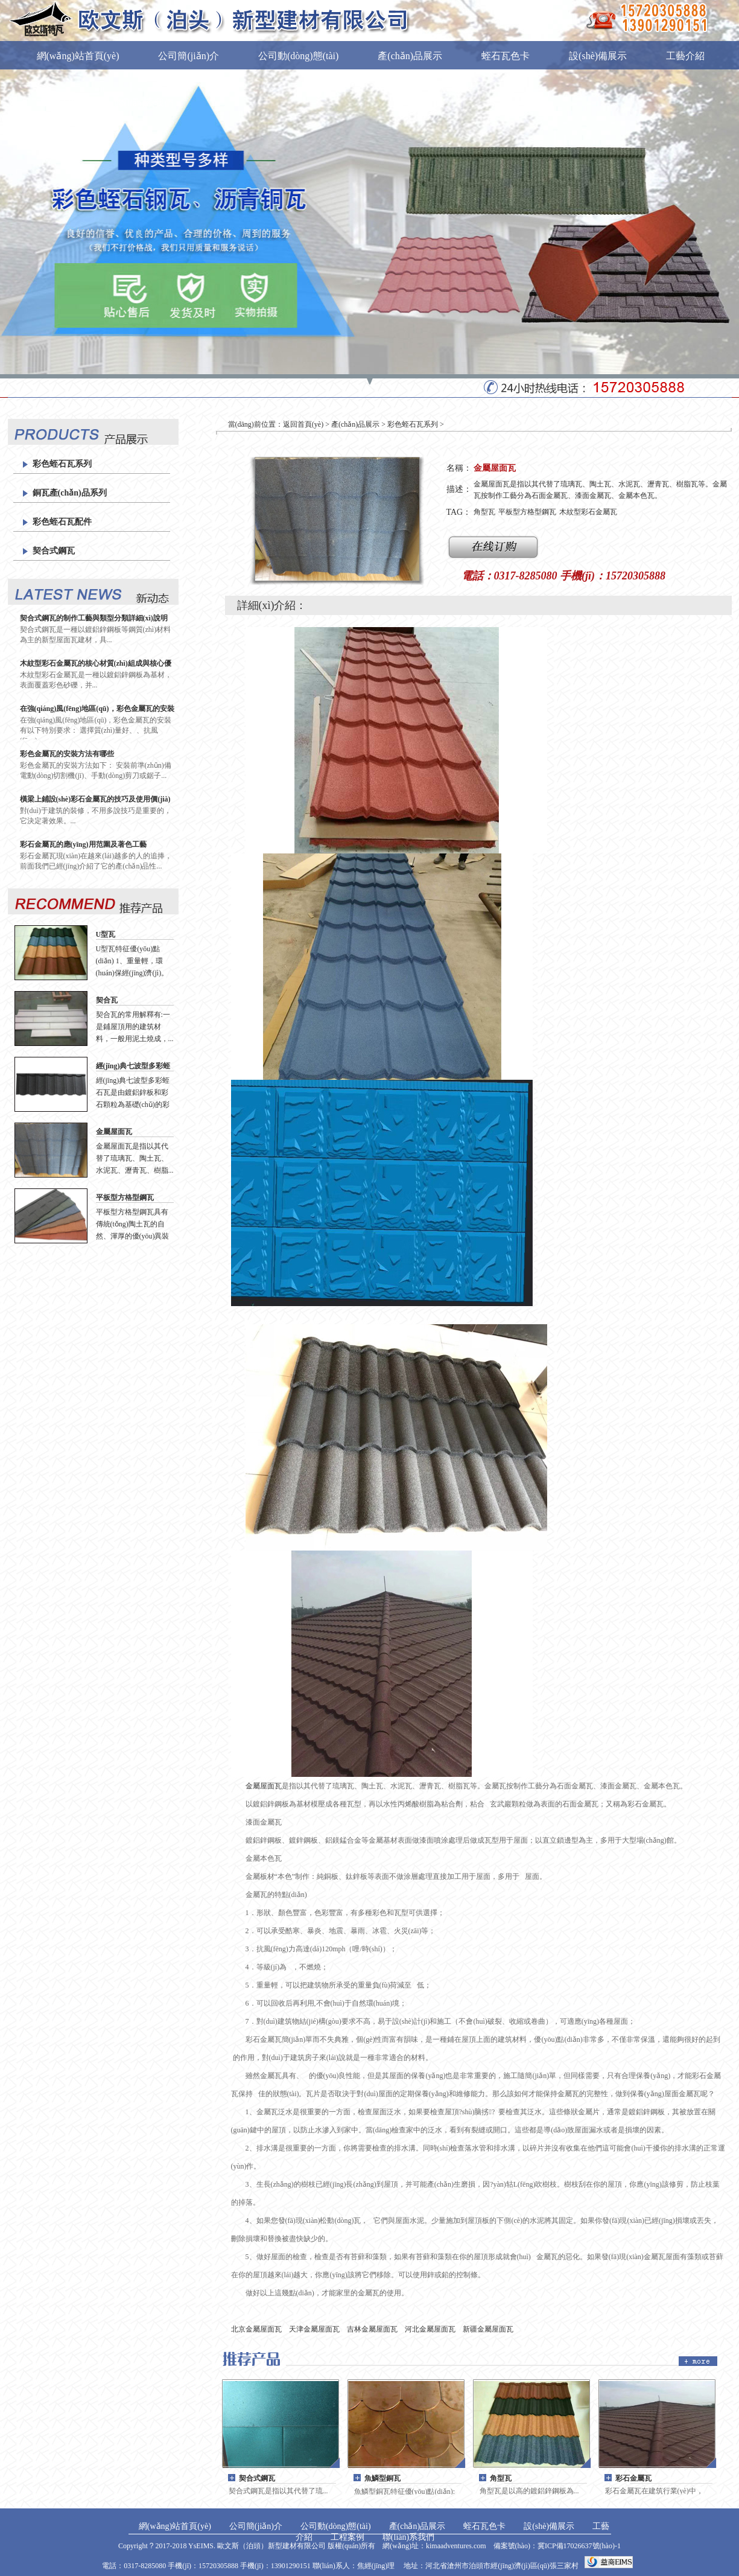 Image resolution: width=739 pixels, height=2576 pixels. I want to click on 聯(lián)系我們, so click(144, 103).